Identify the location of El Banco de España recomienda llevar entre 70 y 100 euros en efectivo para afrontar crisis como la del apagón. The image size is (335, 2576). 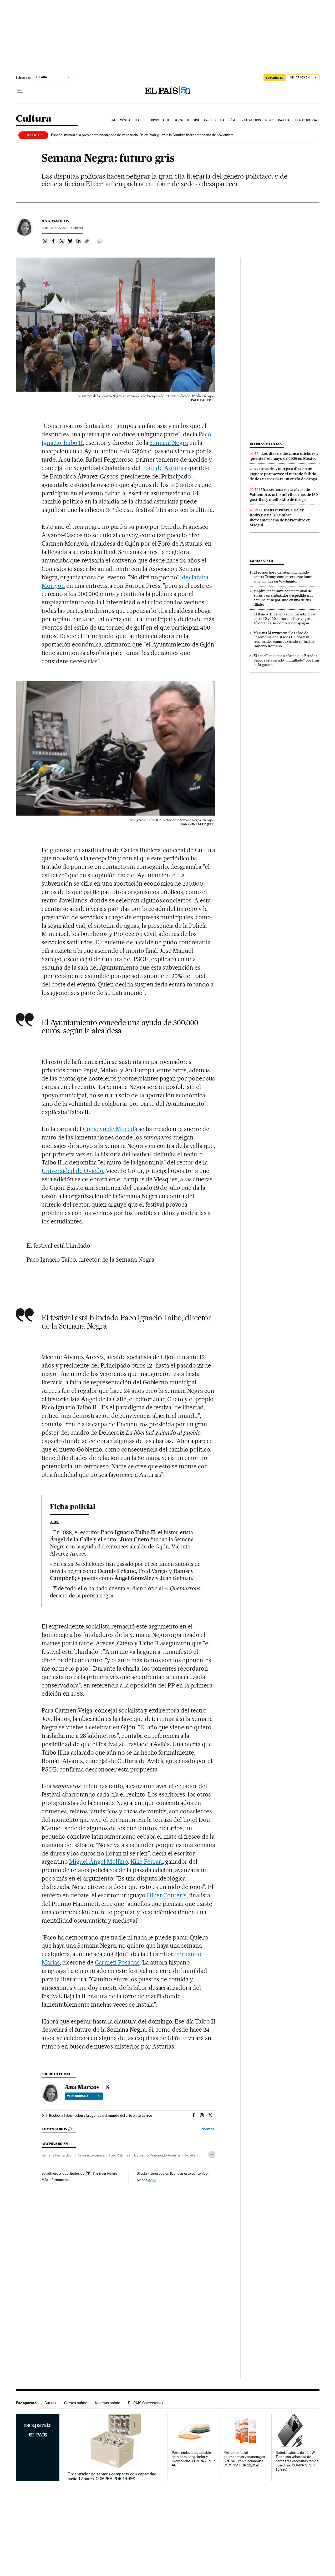
(284, 618).